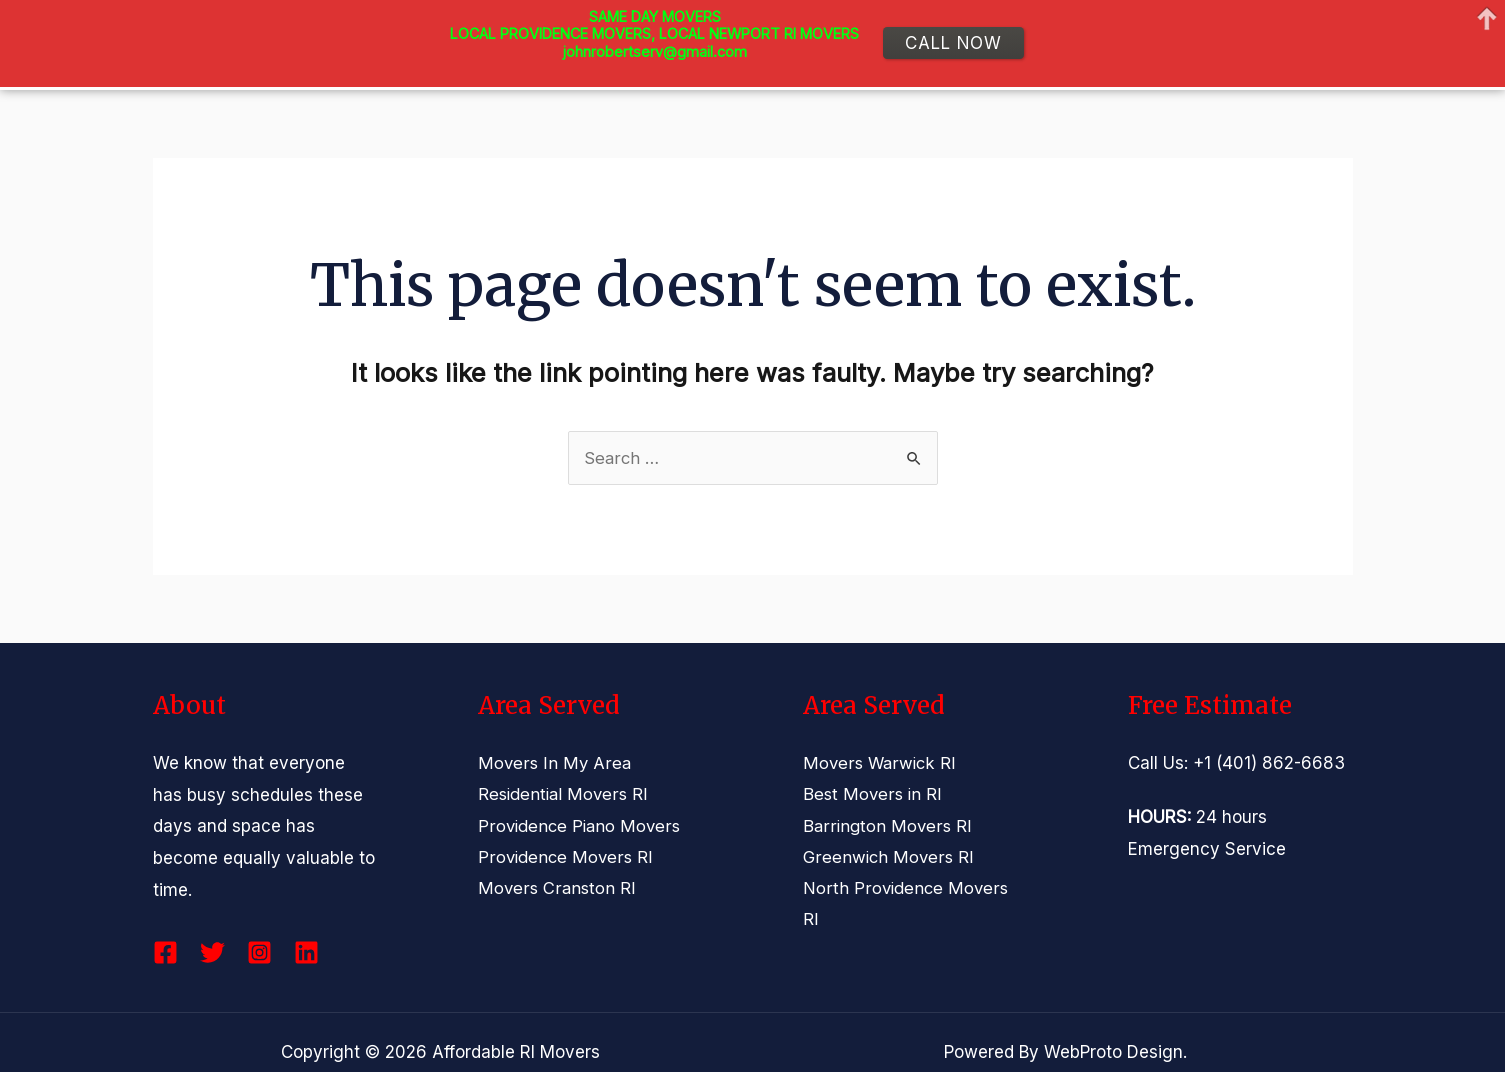 The width and height of the screenshot is (1505, 1072). What do you see at coordinates (212, 952) in the screenshot?
I see `[Twitter]` at bounding box center [212, 952].